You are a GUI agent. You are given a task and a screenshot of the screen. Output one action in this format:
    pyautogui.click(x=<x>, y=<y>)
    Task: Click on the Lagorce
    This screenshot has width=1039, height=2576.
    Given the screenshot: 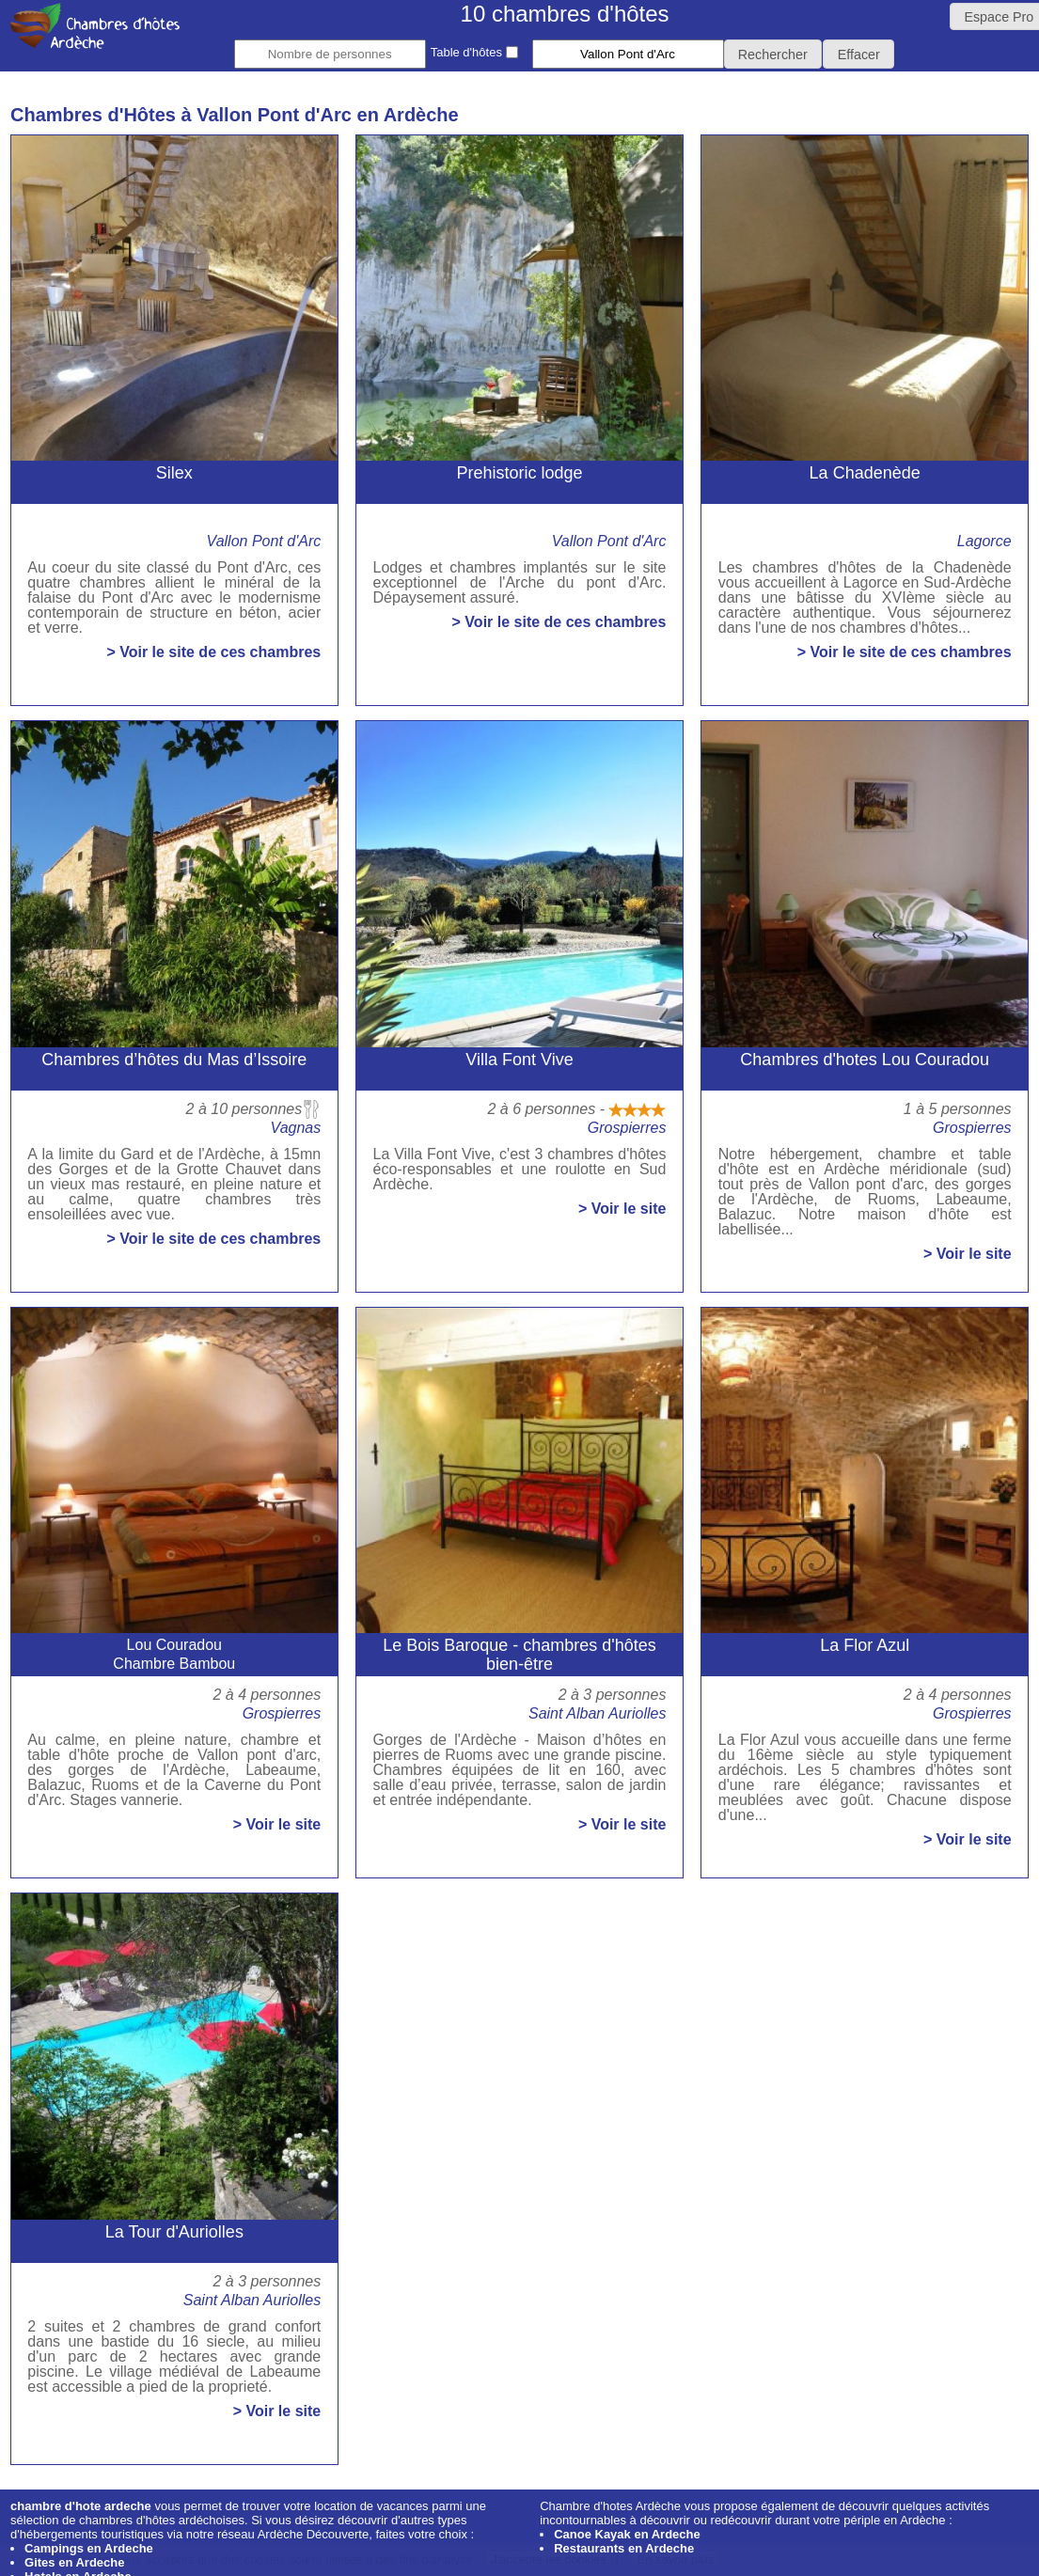 What is the action you would take?
    pyautogui.click(x=984, y=541)
    